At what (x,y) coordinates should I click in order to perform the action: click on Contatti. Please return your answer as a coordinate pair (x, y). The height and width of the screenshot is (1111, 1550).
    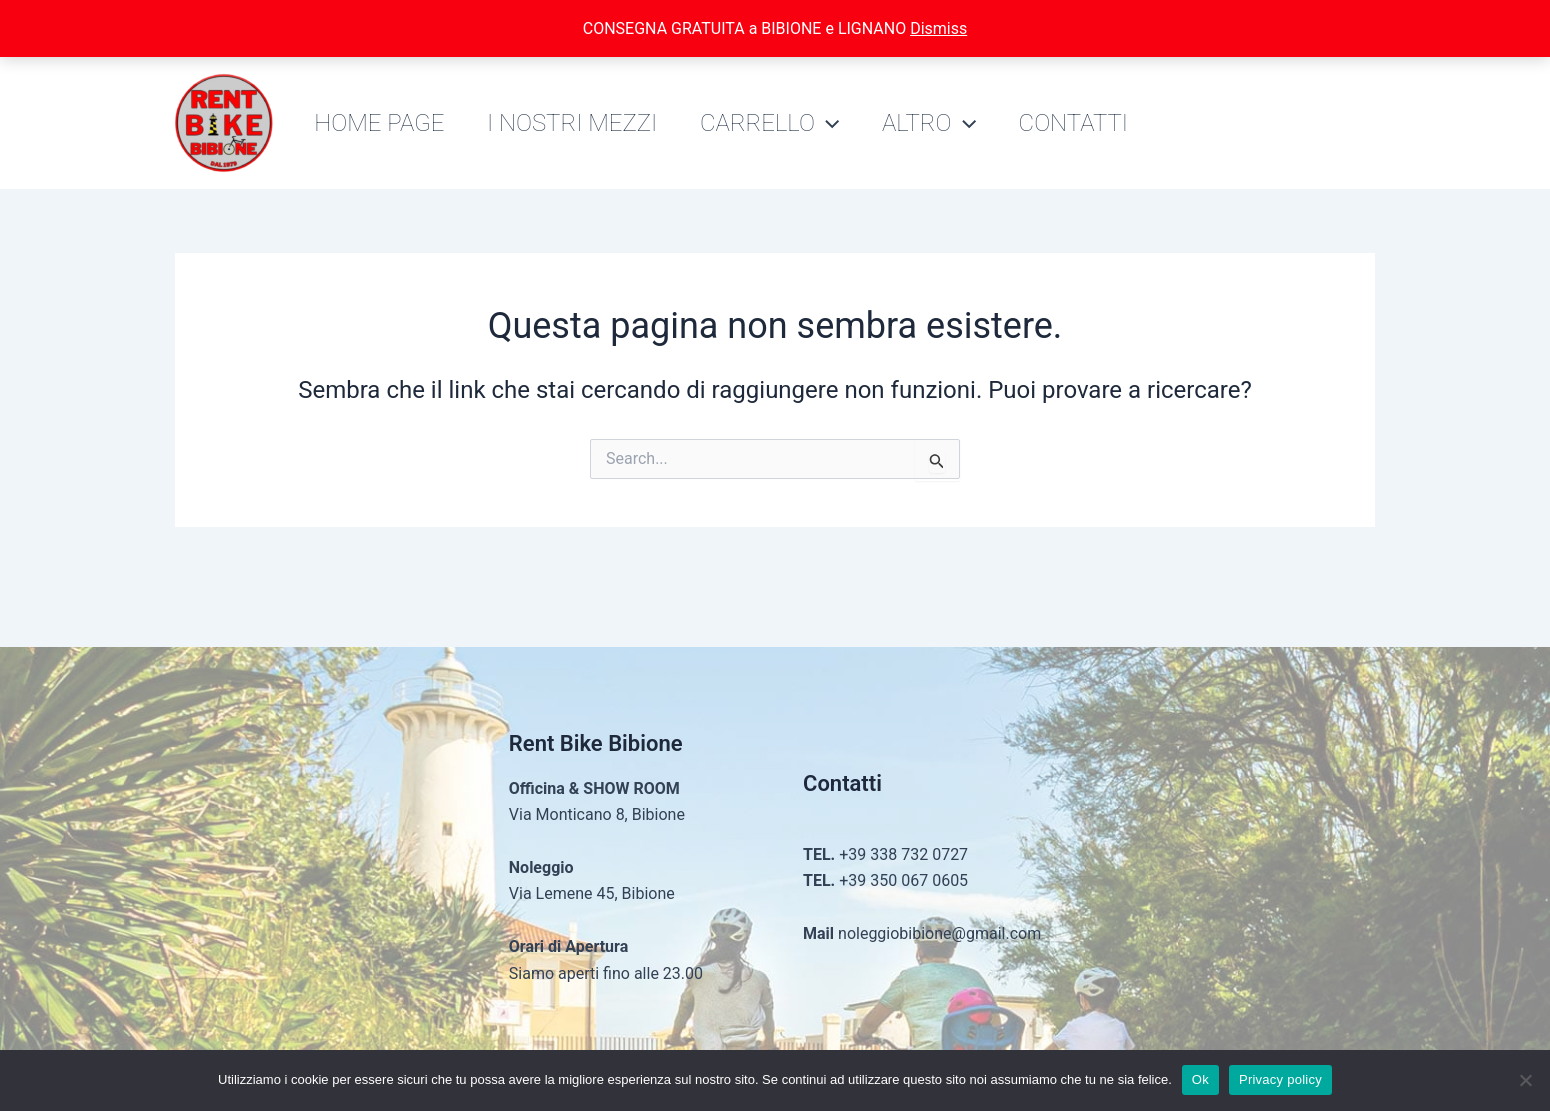
    Looking at the image, I should click on (1098, 123).